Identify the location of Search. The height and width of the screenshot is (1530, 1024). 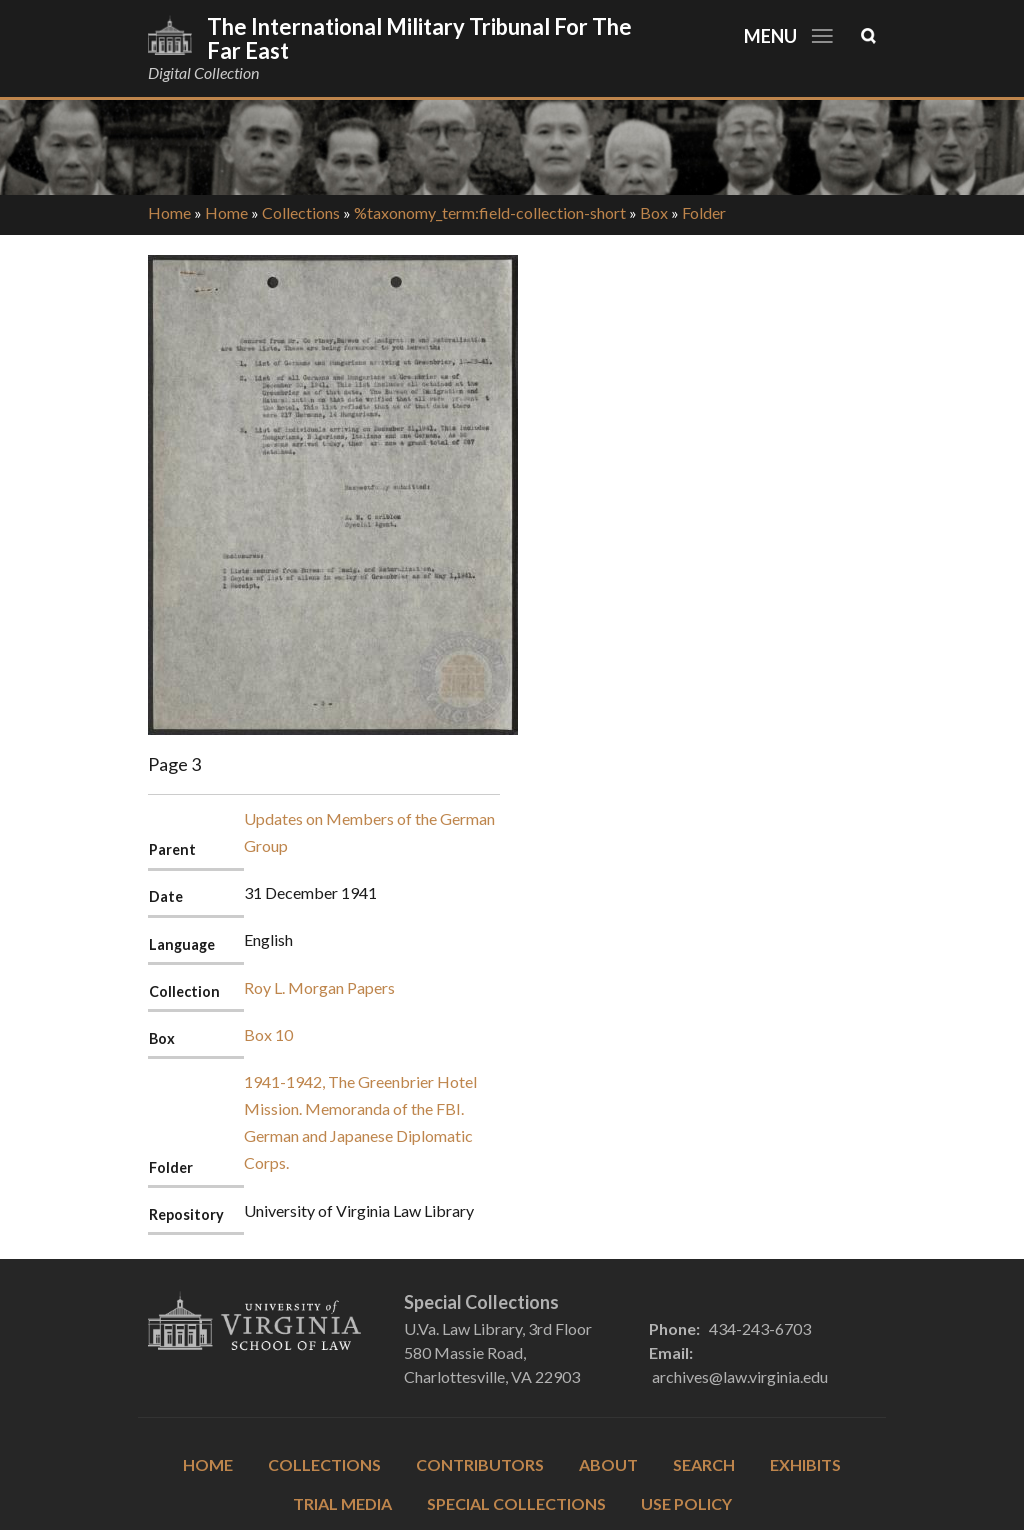
(704, 1464).